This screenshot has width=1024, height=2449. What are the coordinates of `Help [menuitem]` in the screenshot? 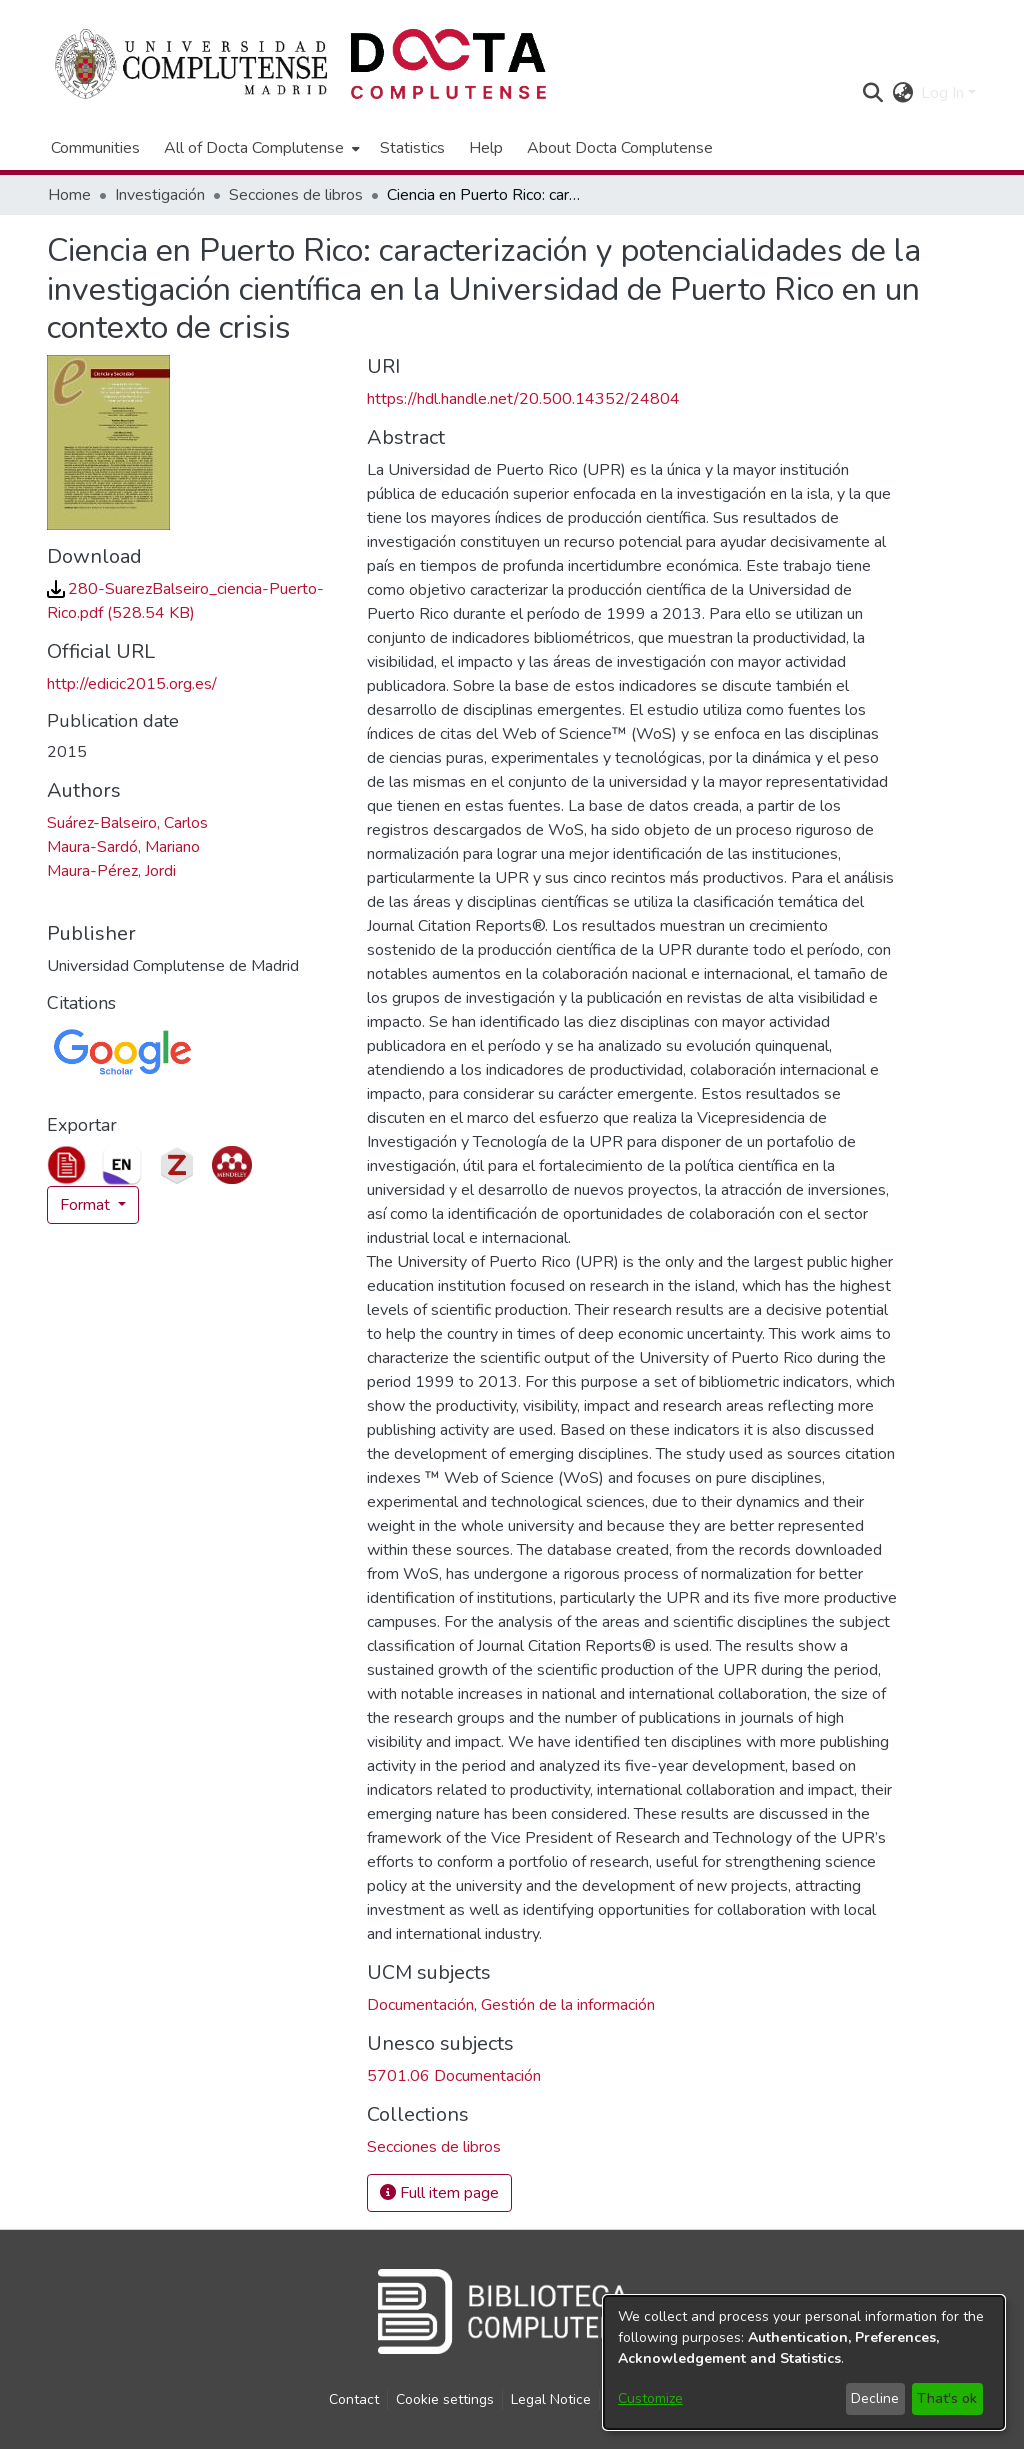 It's located at (486, 148).